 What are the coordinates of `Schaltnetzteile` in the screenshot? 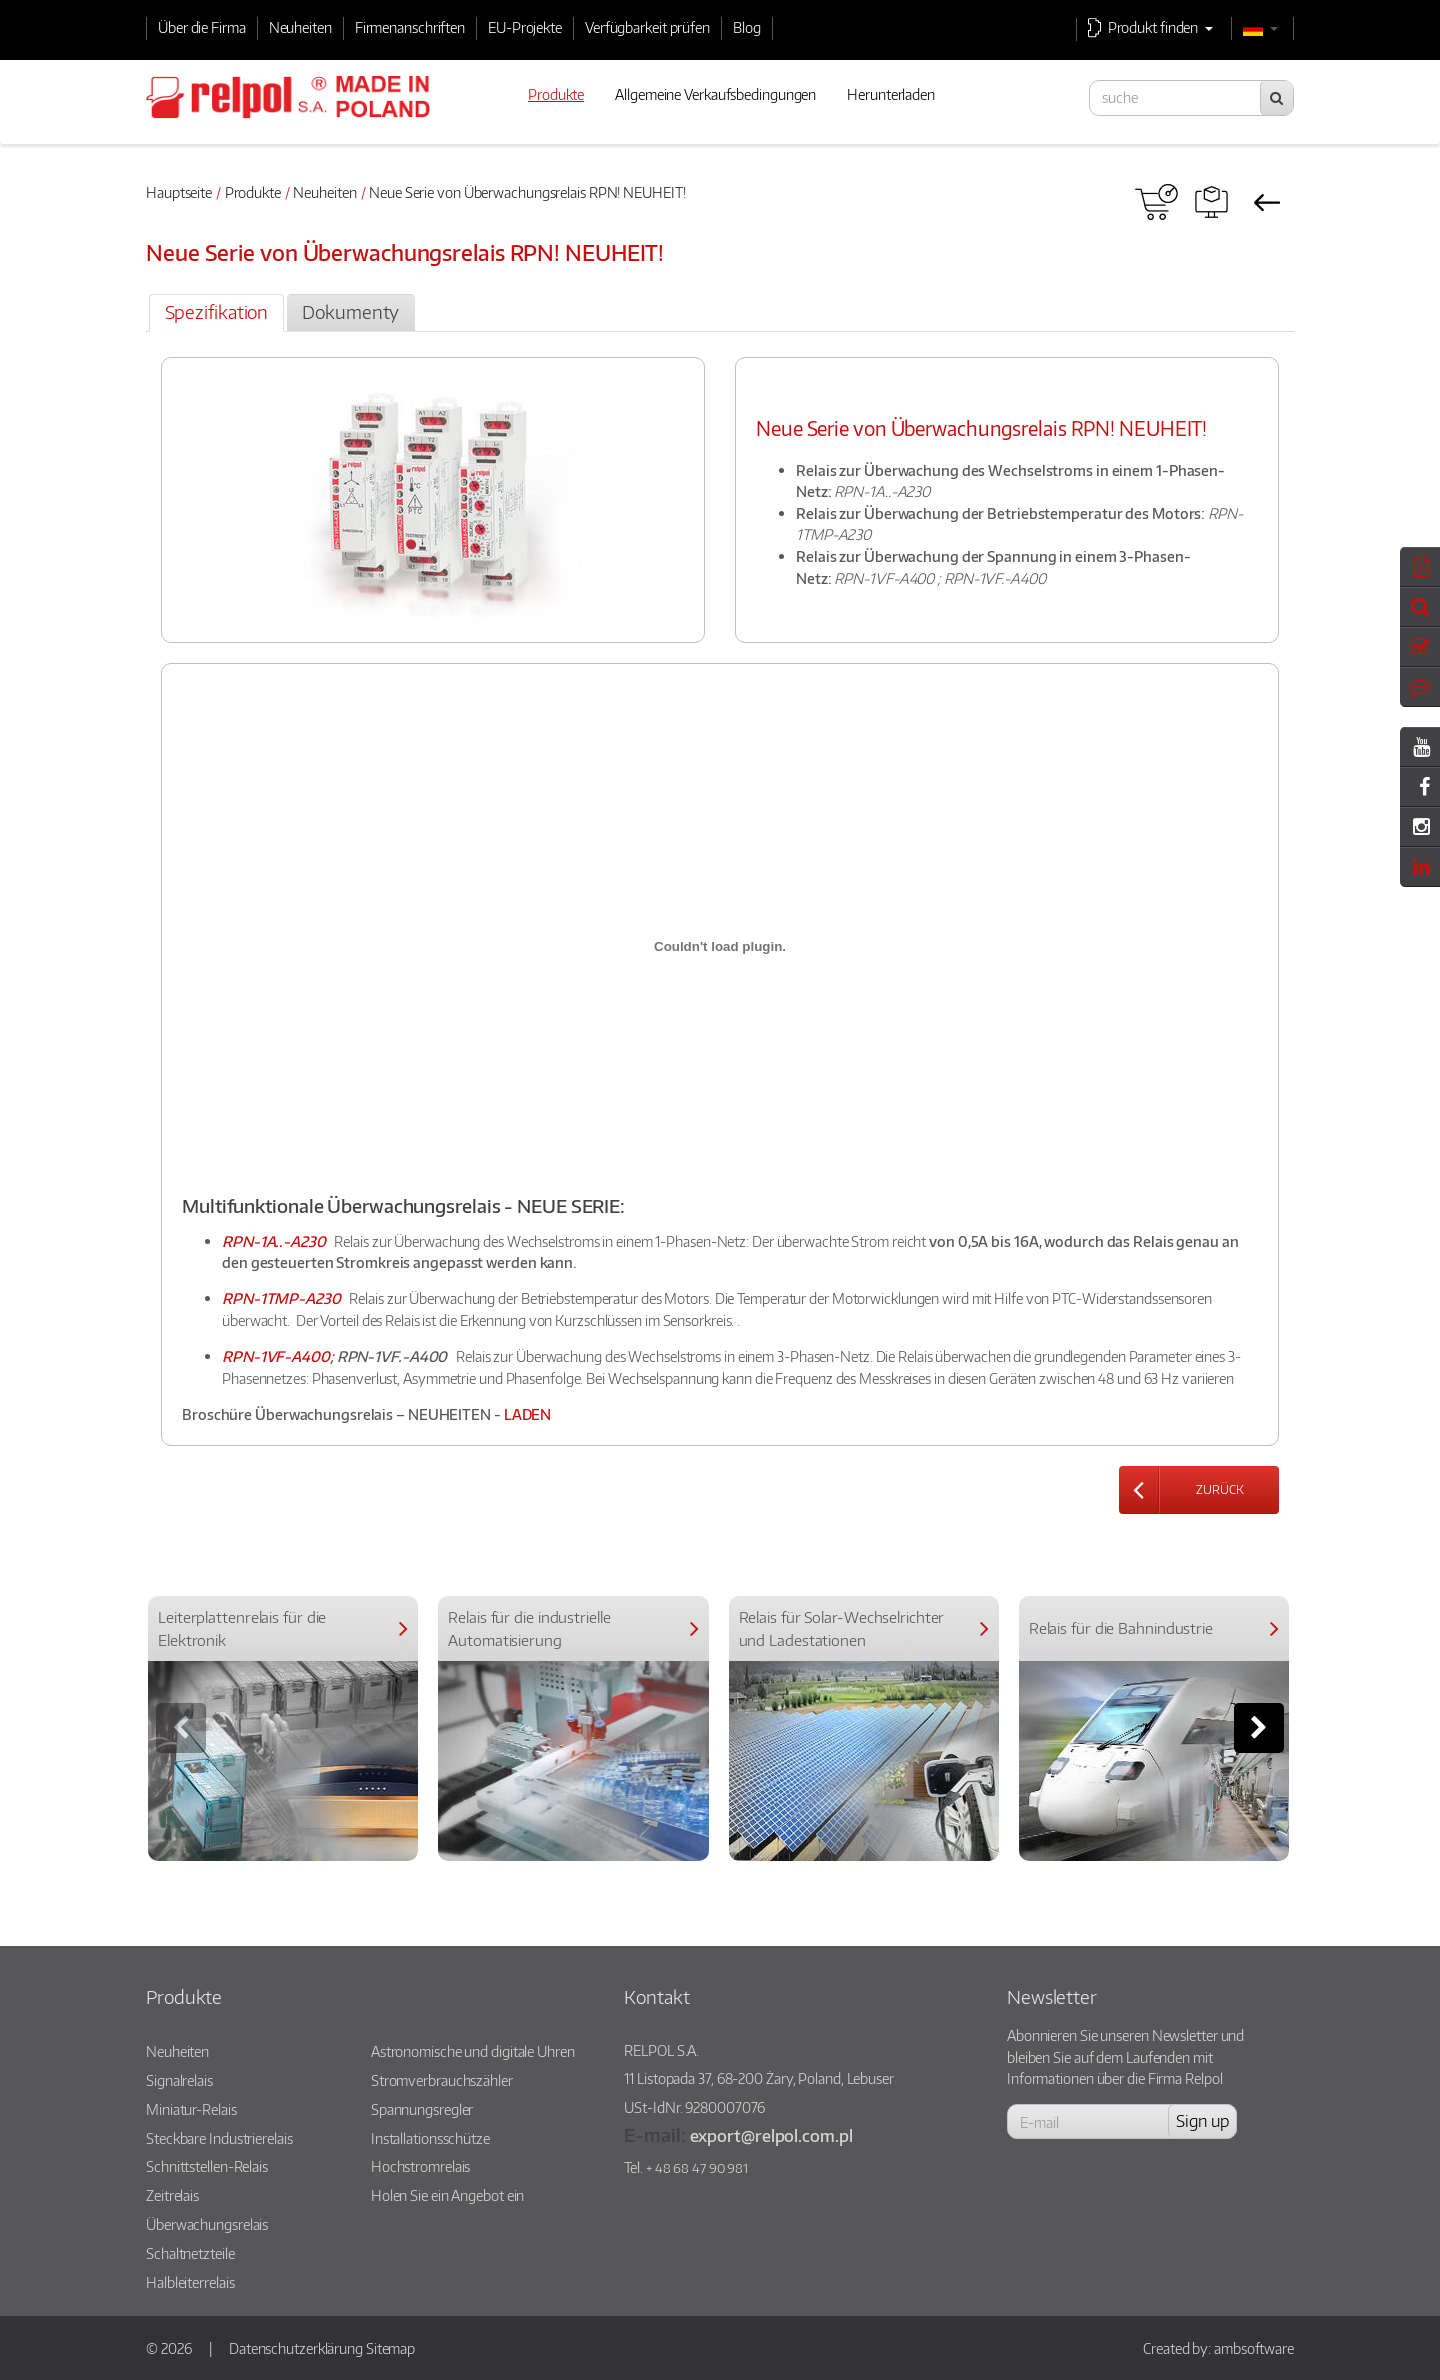 It's located at (190, 2253).